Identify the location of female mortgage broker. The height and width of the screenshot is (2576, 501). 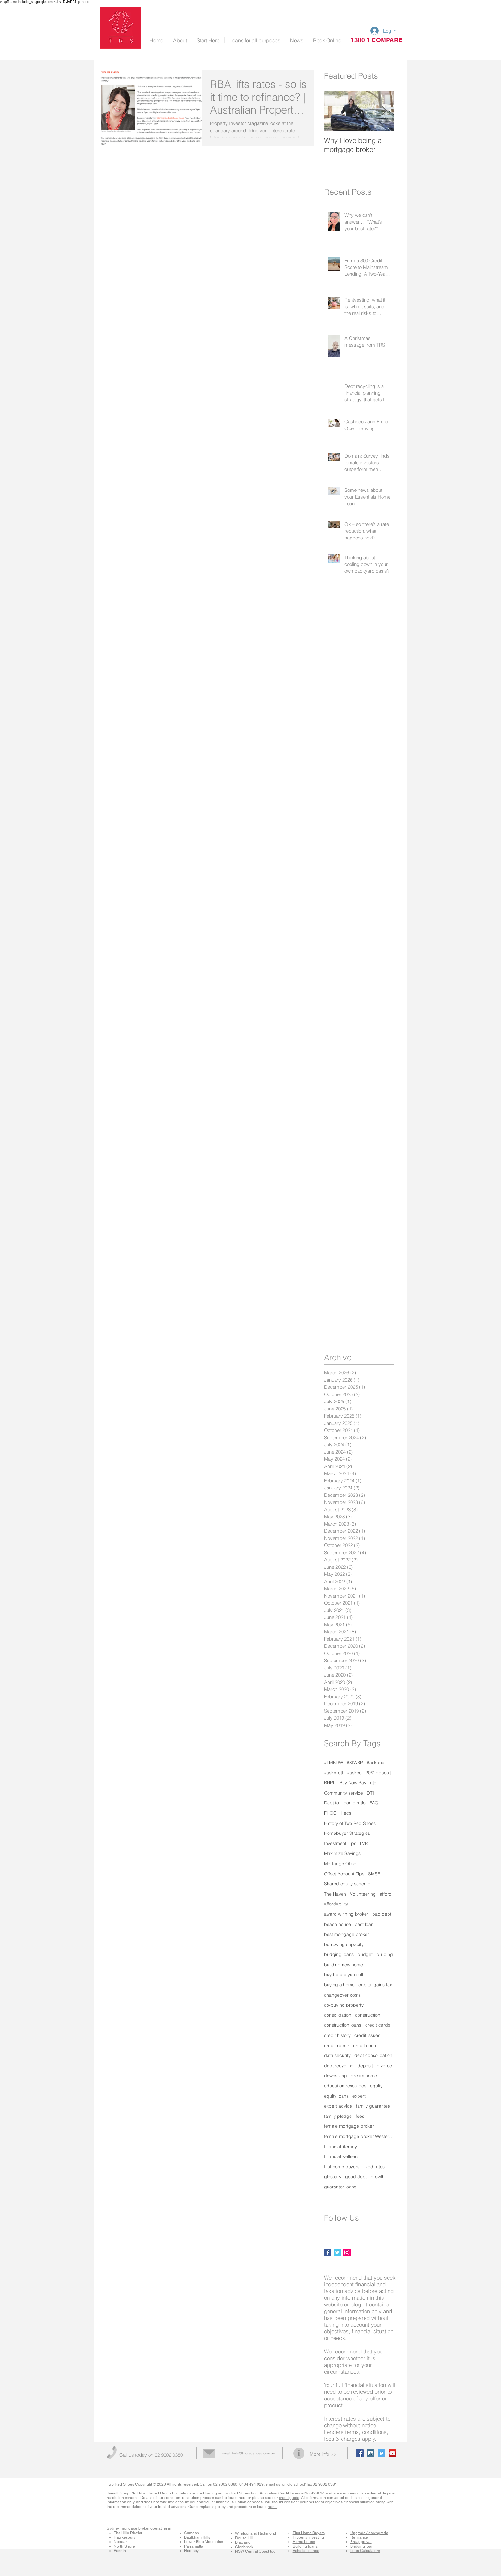
(349, 2126).